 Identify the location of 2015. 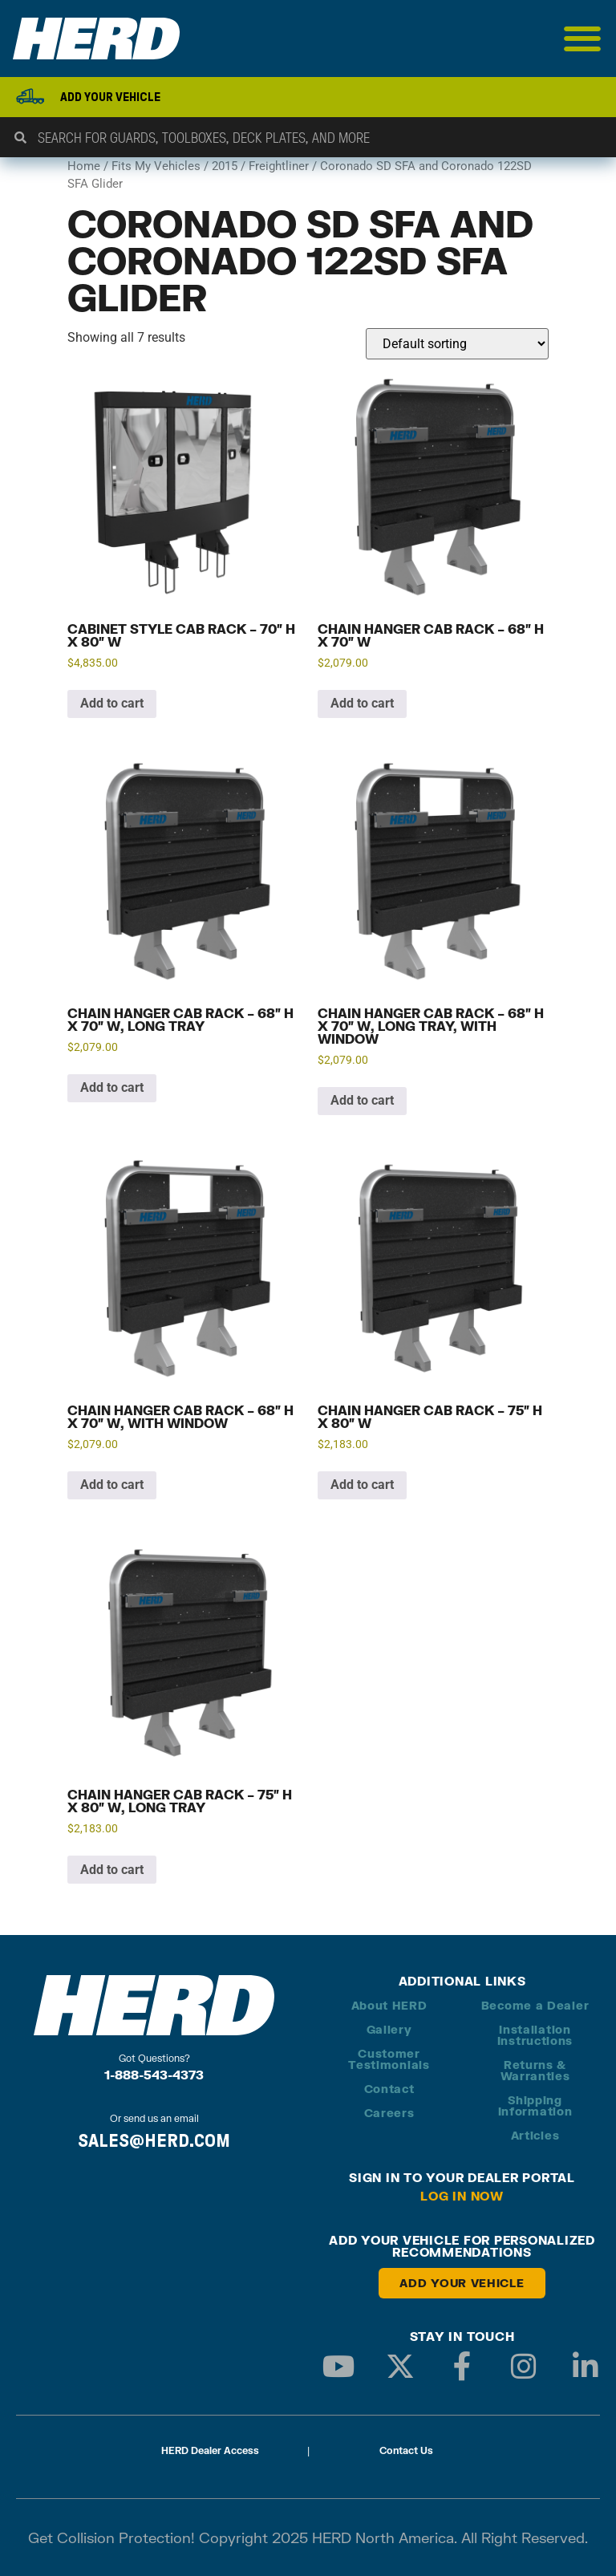
(224, 166).